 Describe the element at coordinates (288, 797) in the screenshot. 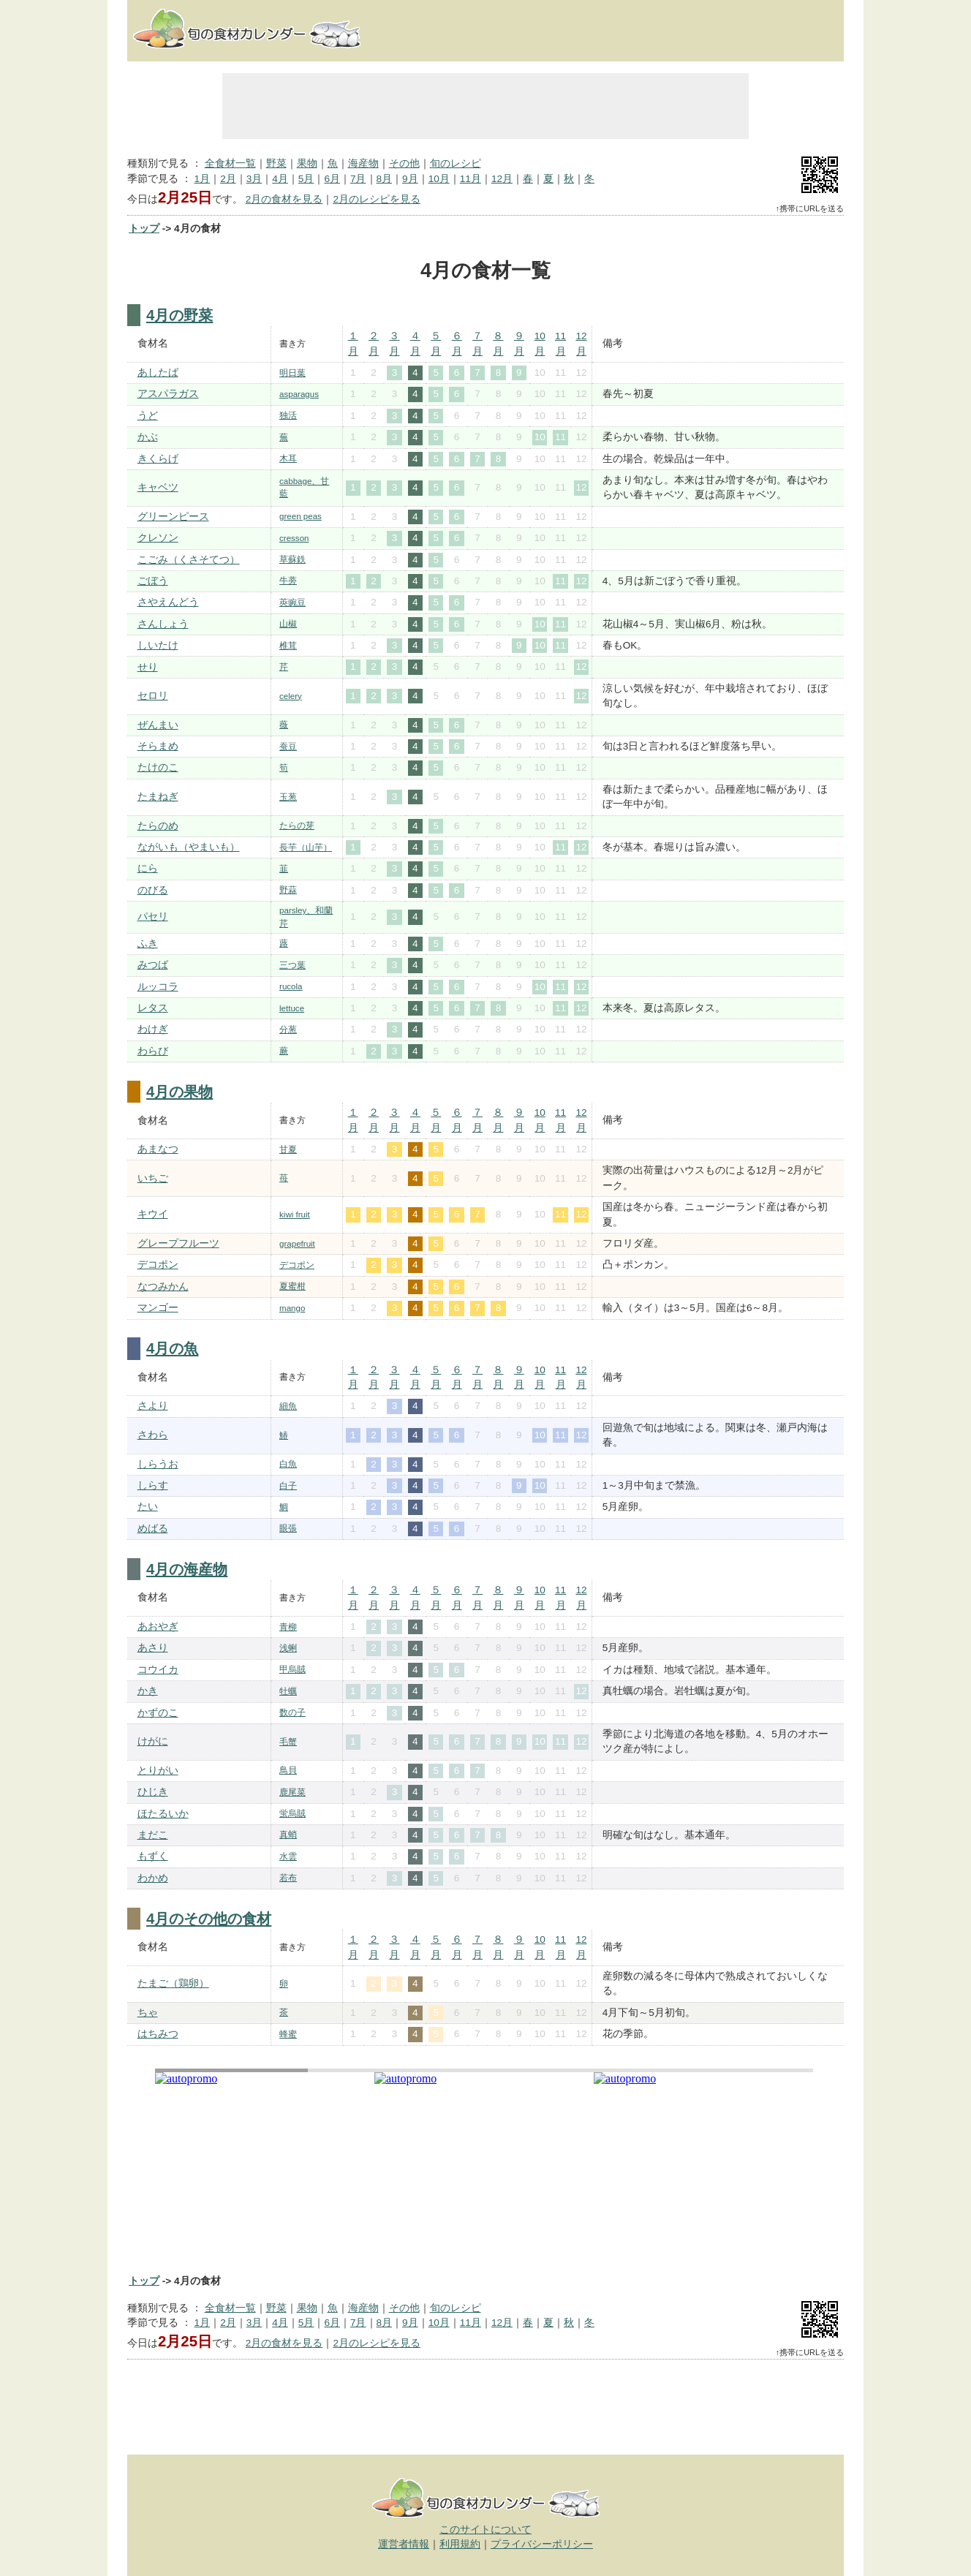

I see `玉葱` at that location.